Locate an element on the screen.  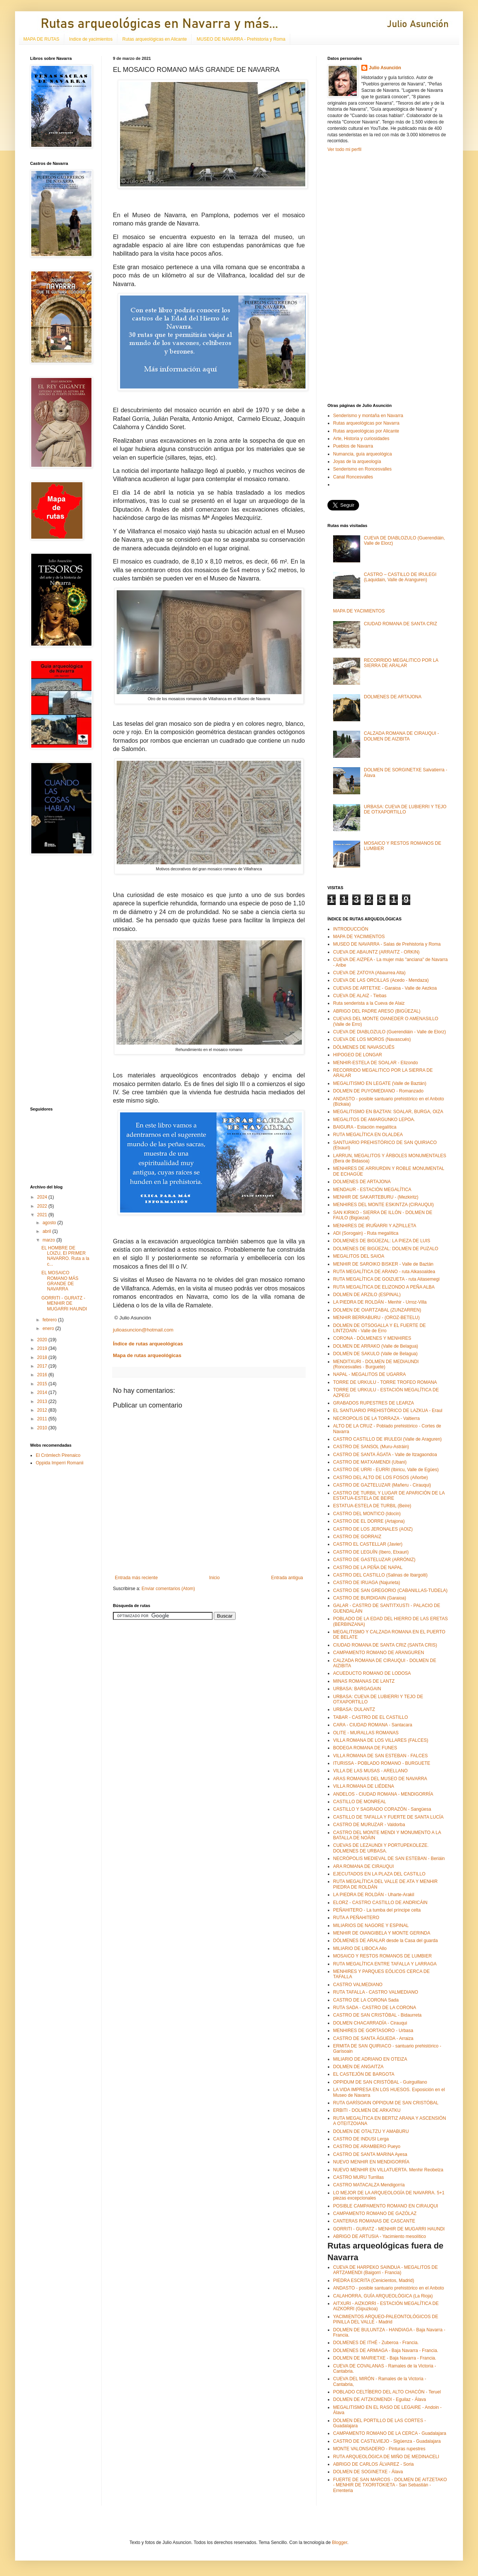
ANDASTO - posible santuario prehistórico en el Anboto is located at coordinates (388, 2288).